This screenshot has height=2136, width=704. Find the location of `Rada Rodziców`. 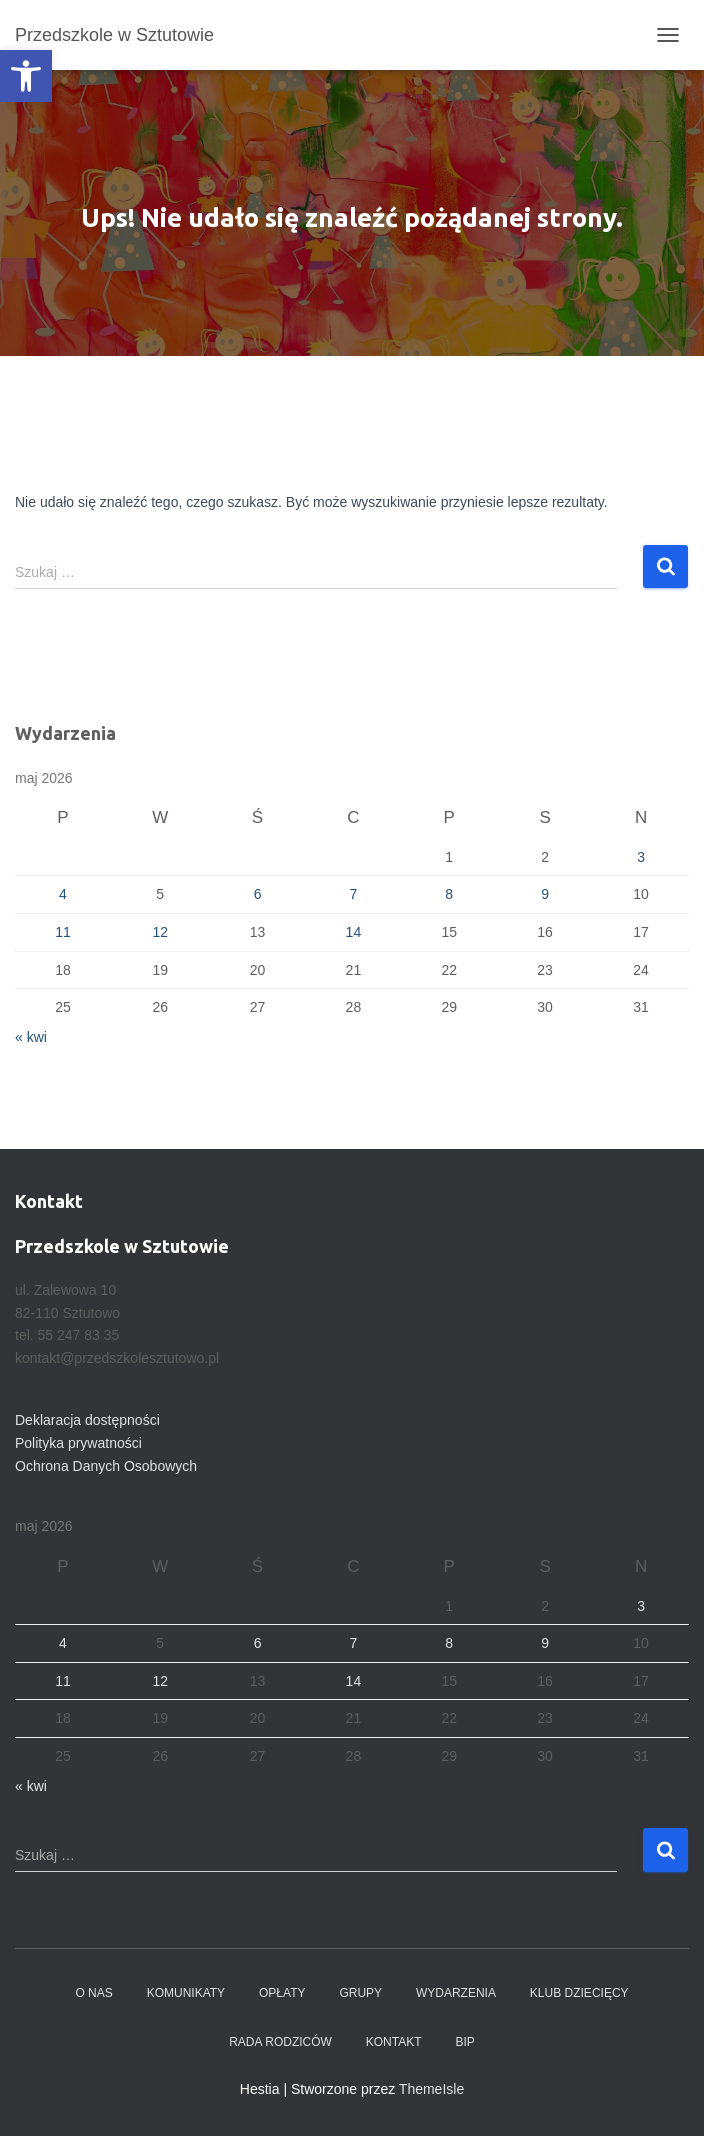

Rada Rodziców is located at coordinates (280, 2042).